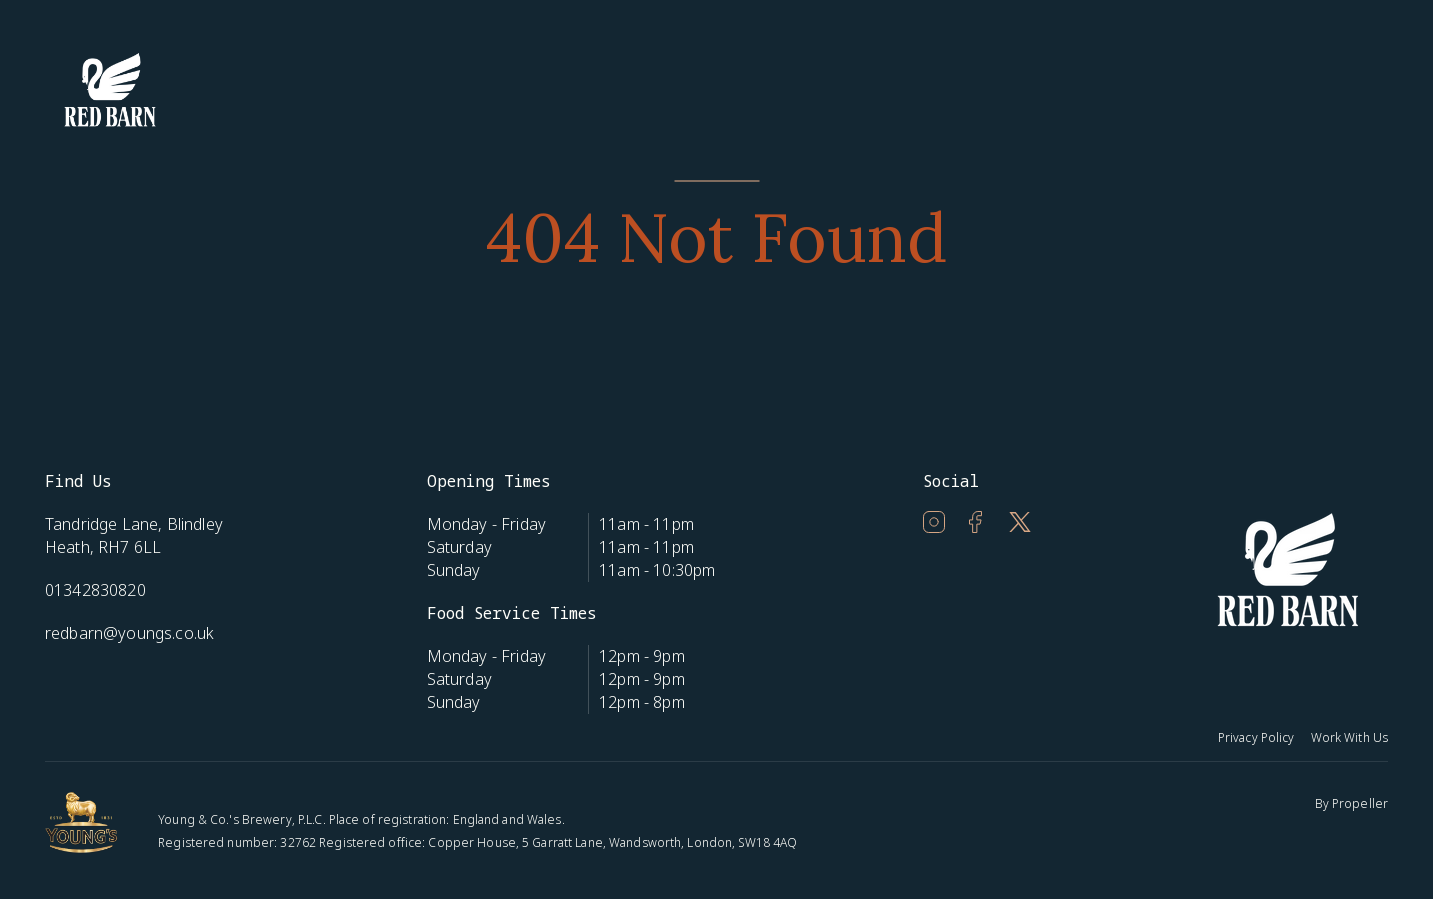 This screenshot has height=899, width=1433. What do you see at coordinates (1256, 737) in the screenshot?
I see `Privacy Policy` at bounding box center [1256, 737].